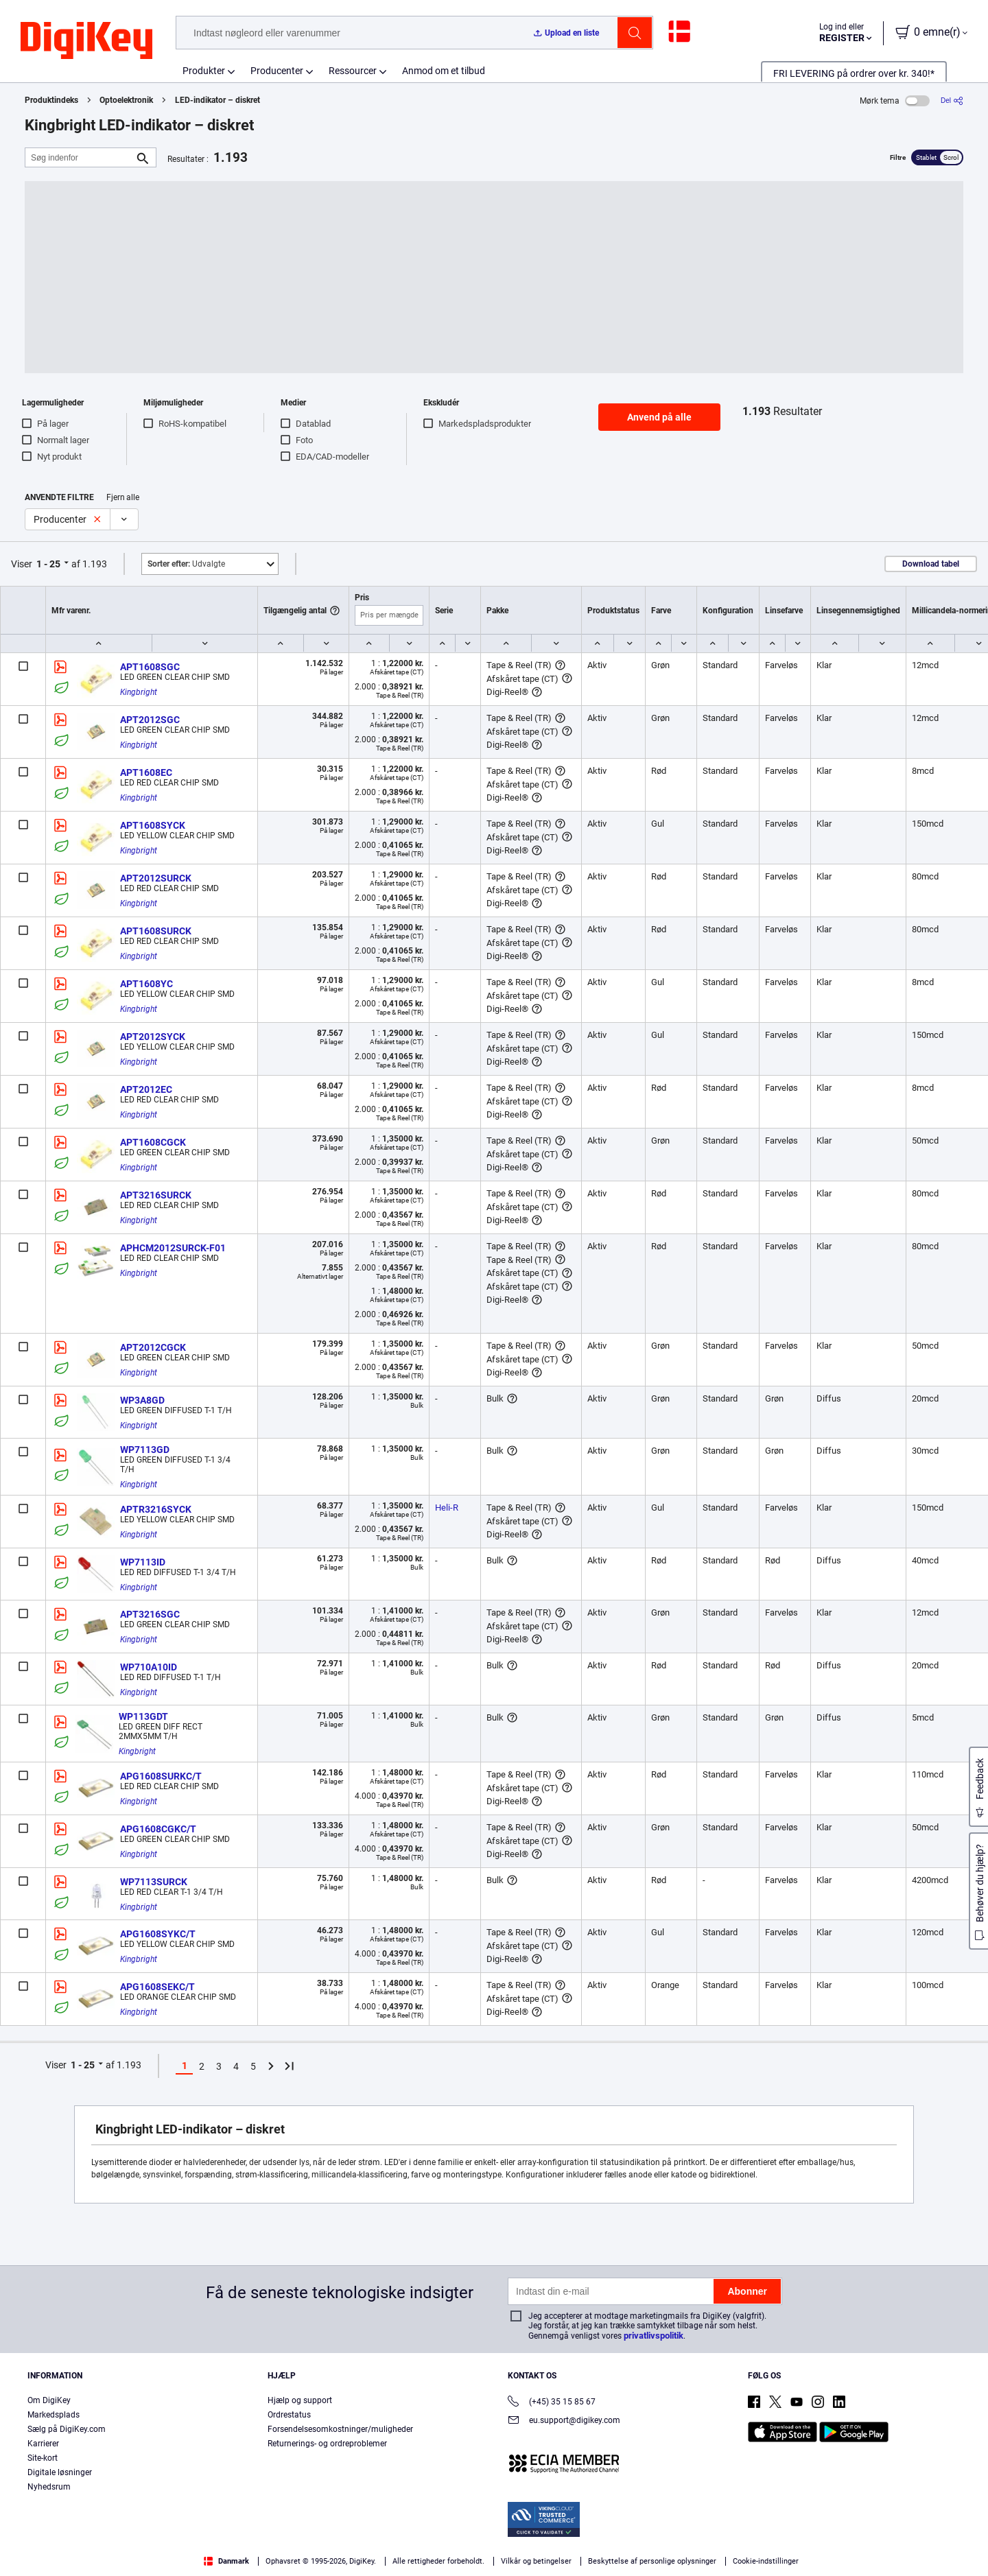  I want to click on Site-kort, so click(42, 2458).